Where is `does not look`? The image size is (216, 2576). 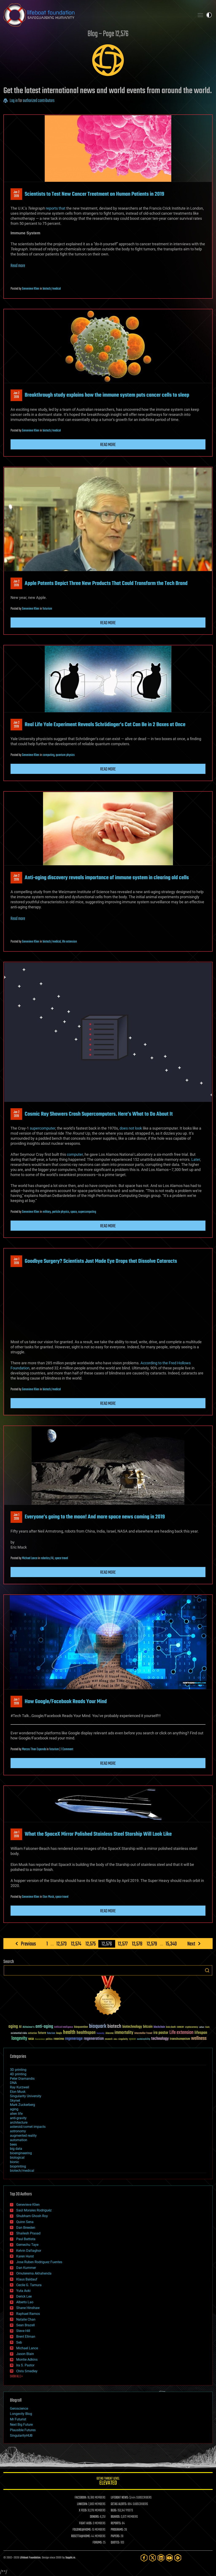
does not look is located at coordinates (131, 1128).